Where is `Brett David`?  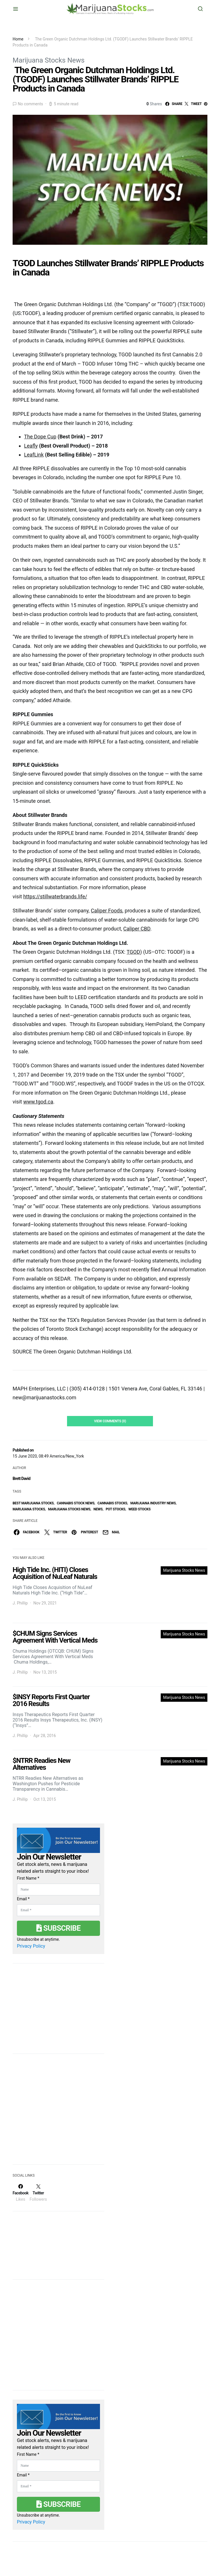 Brett David is located at coordinates (21, 1478).